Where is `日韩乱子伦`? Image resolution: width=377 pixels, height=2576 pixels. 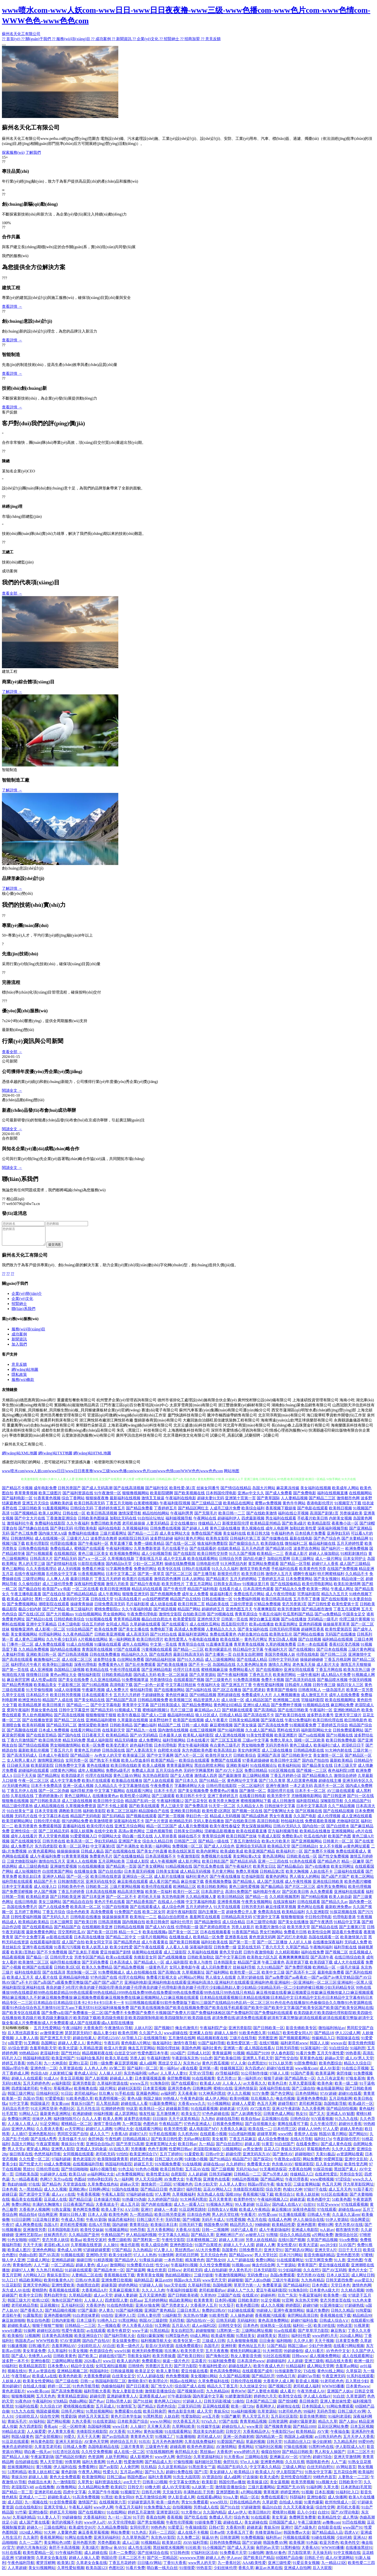
日韩乱子伦 is located at coordinates (314, 2561).